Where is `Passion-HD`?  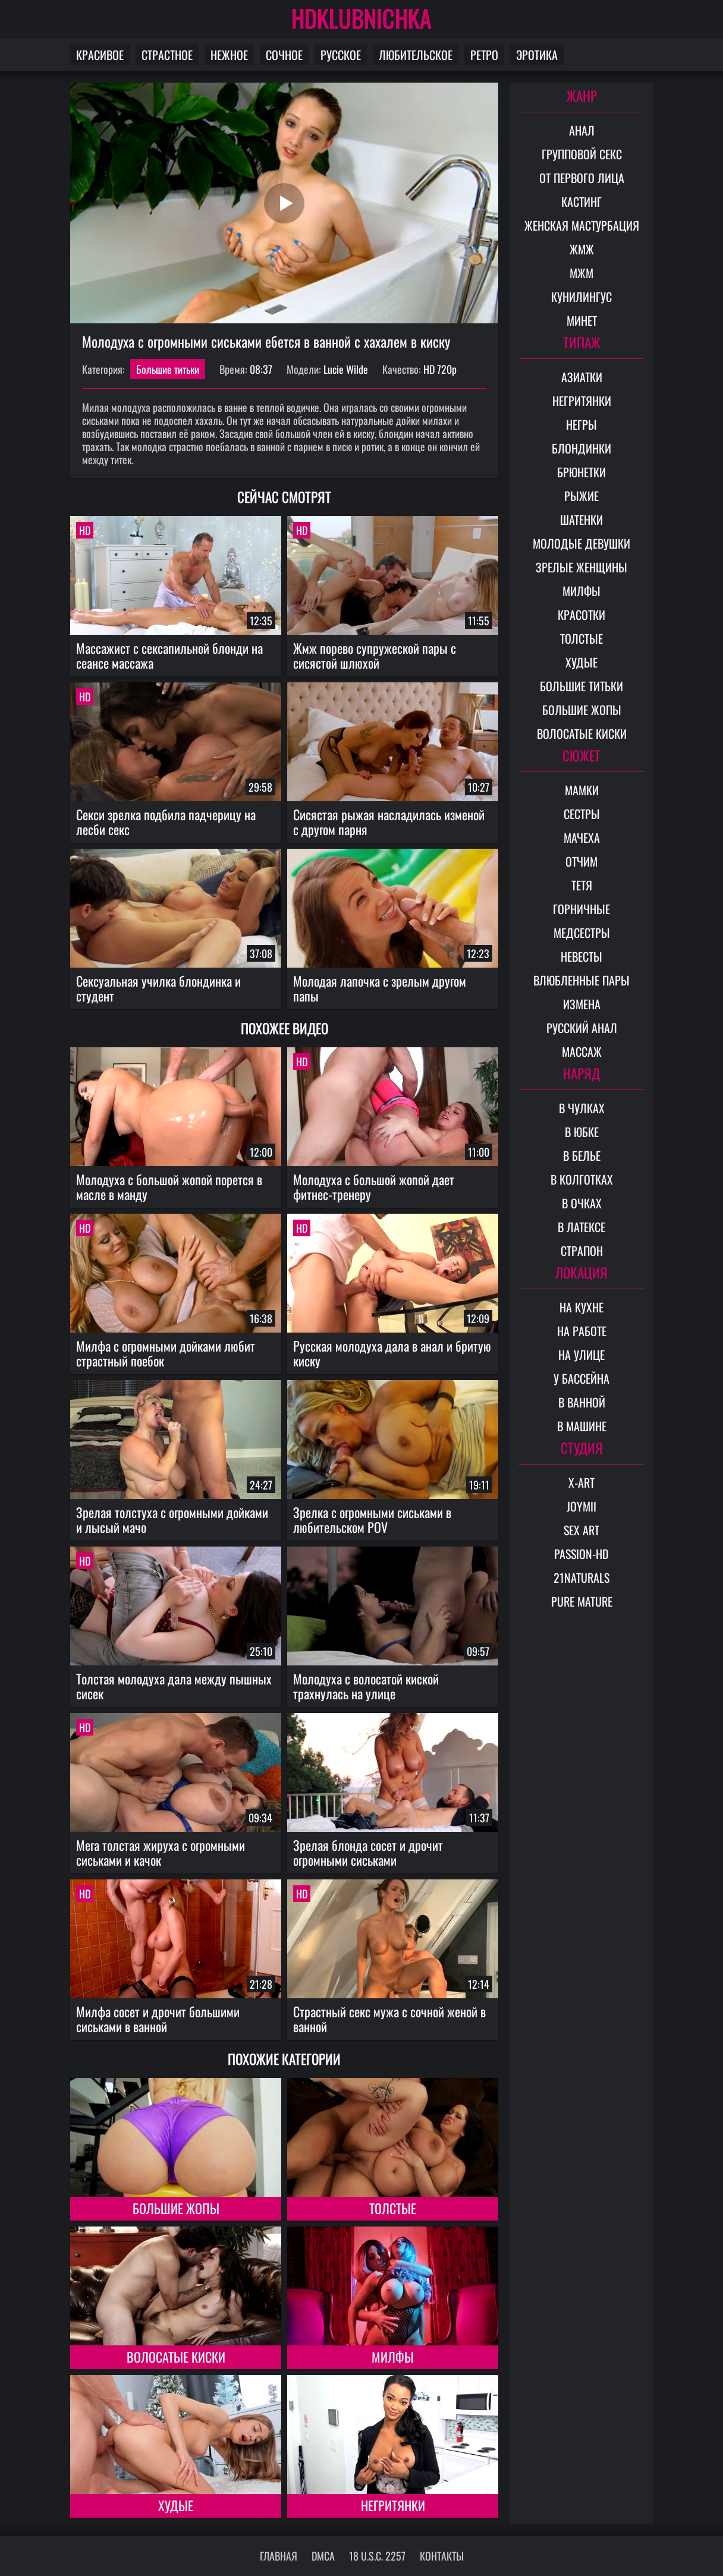 Passion-HD is located at coordinates (581, 1554).